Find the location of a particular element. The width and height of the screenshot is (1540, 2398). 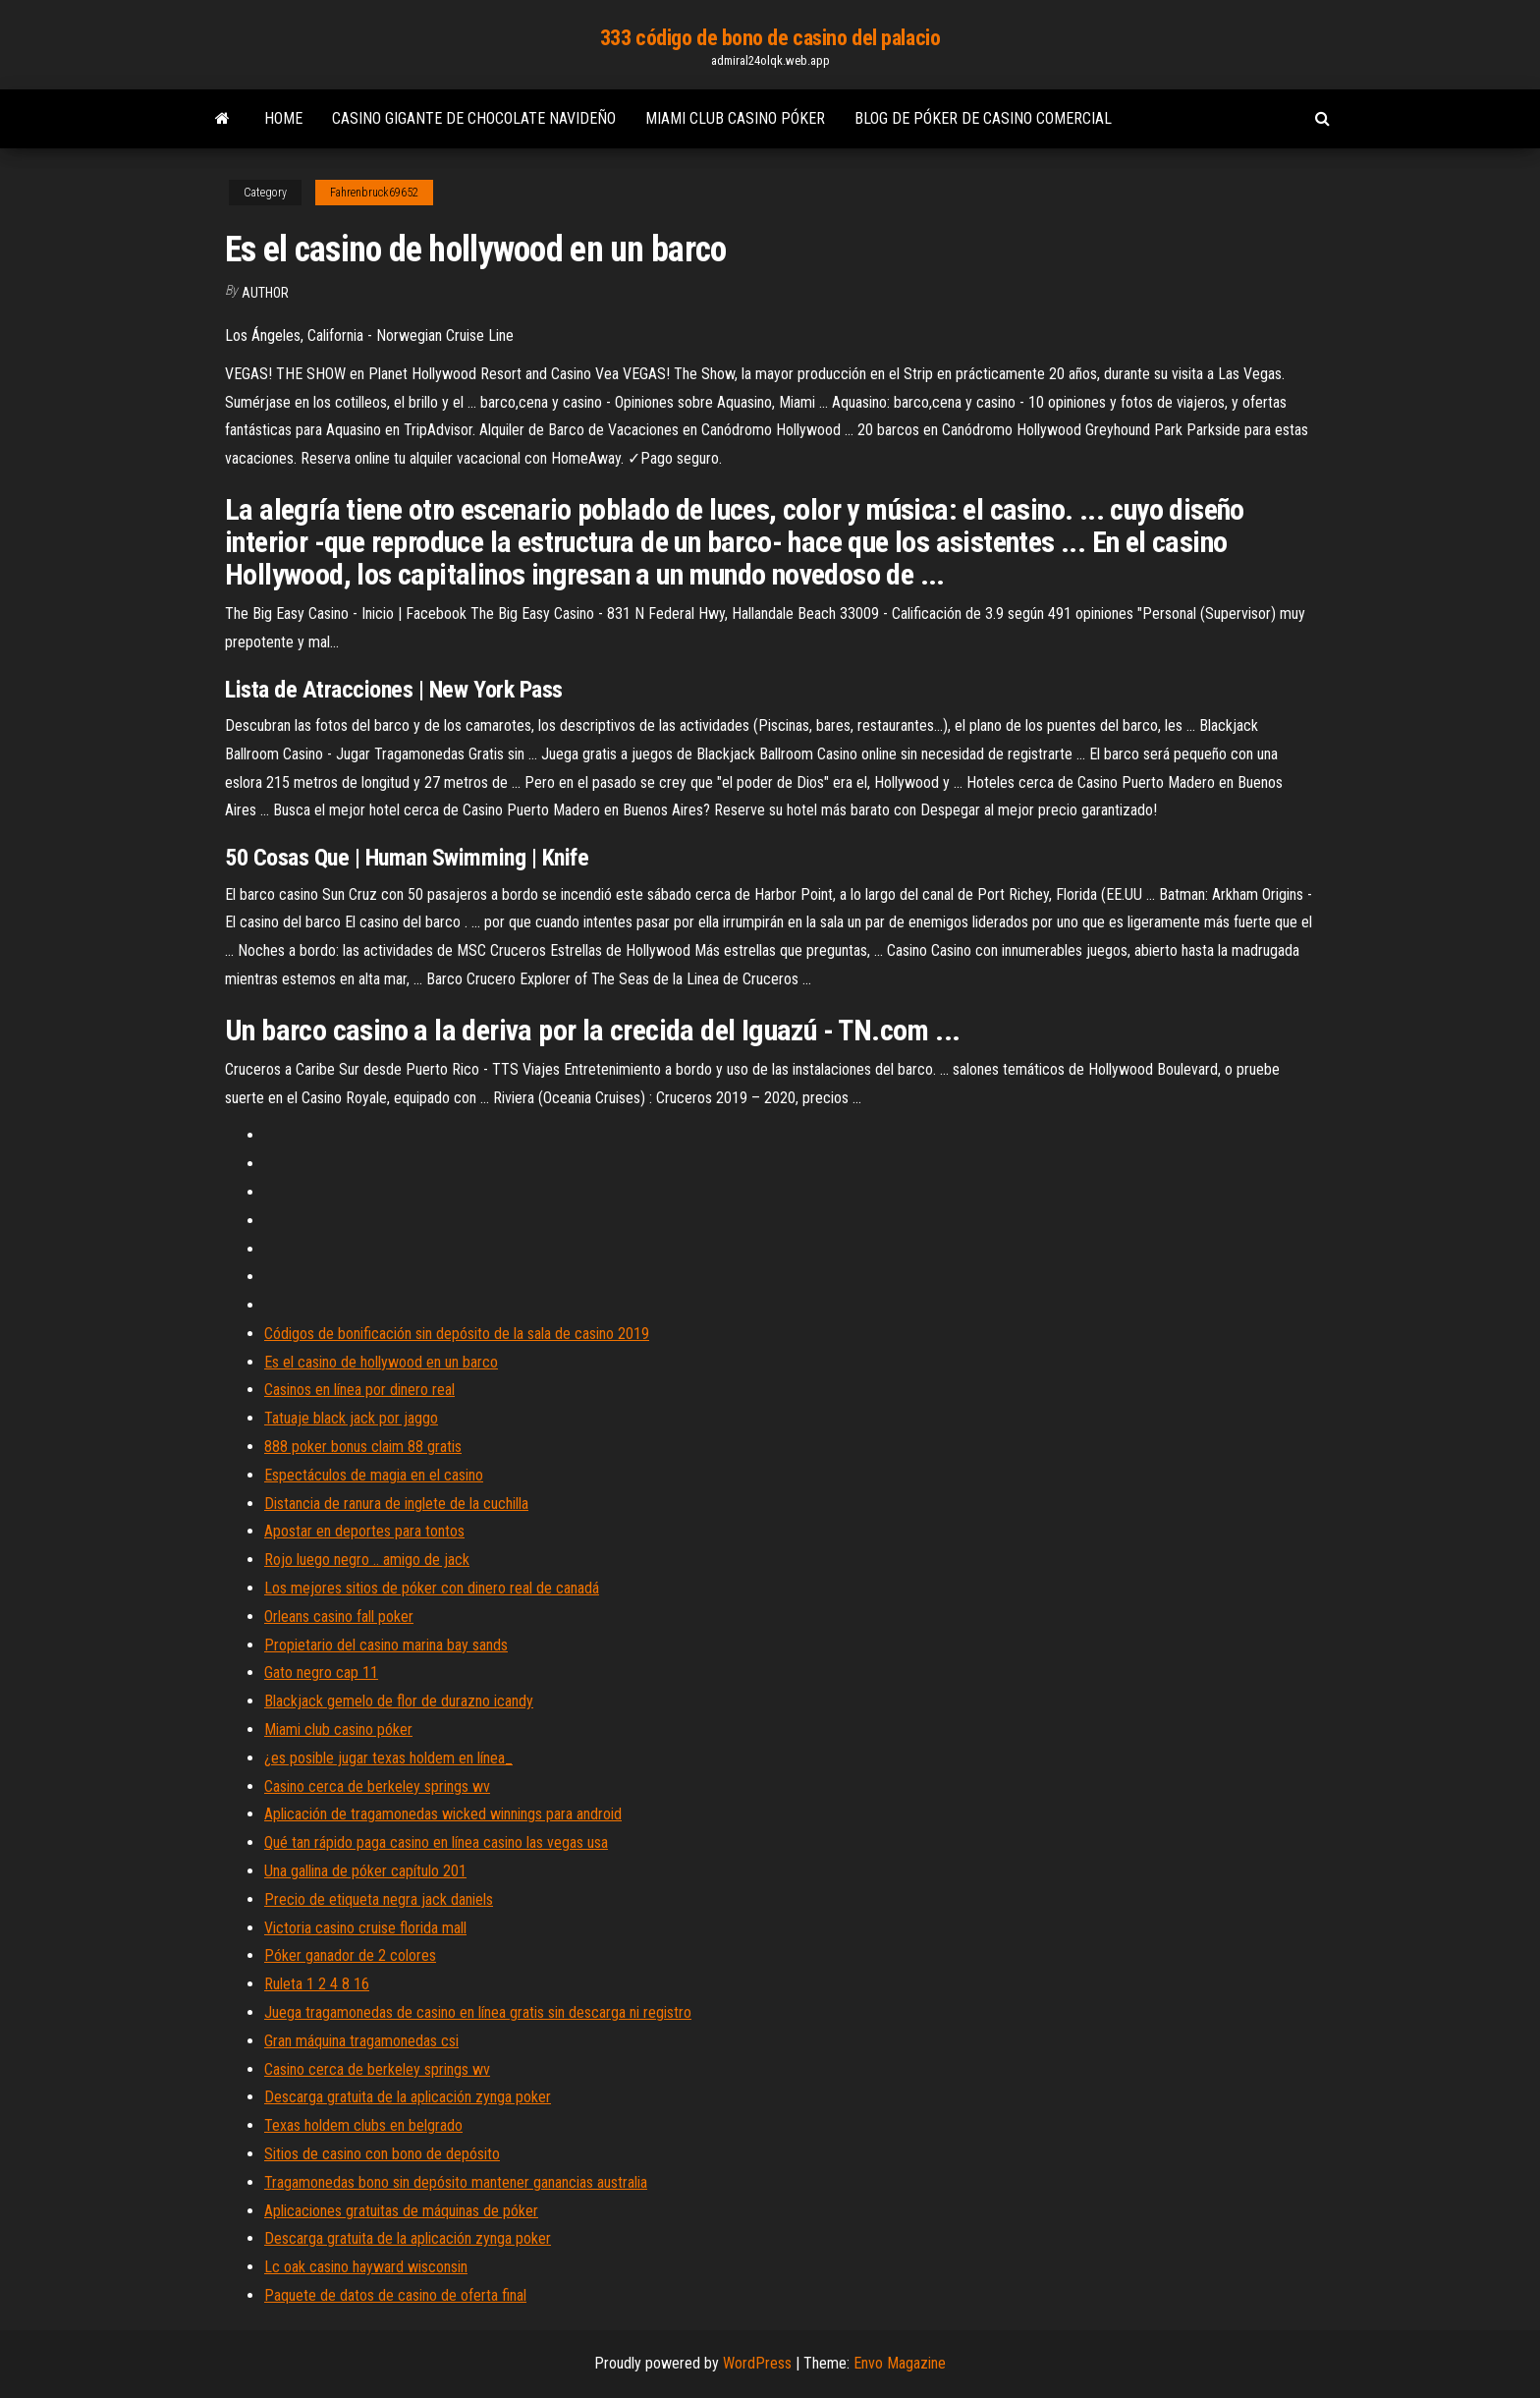

Lc oak casino hayward wisconsin is located at coordinates (366, 2267).